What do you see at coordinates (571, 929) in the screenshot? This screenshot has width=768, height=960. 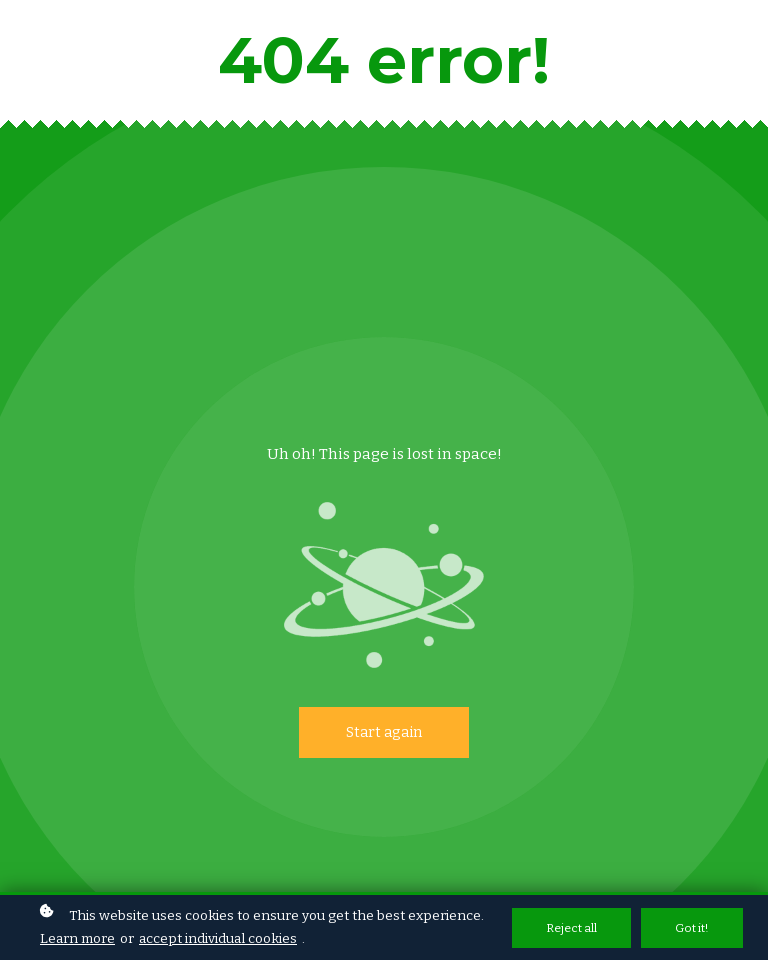 I see `Reject all` at bounding box center [571, 929].